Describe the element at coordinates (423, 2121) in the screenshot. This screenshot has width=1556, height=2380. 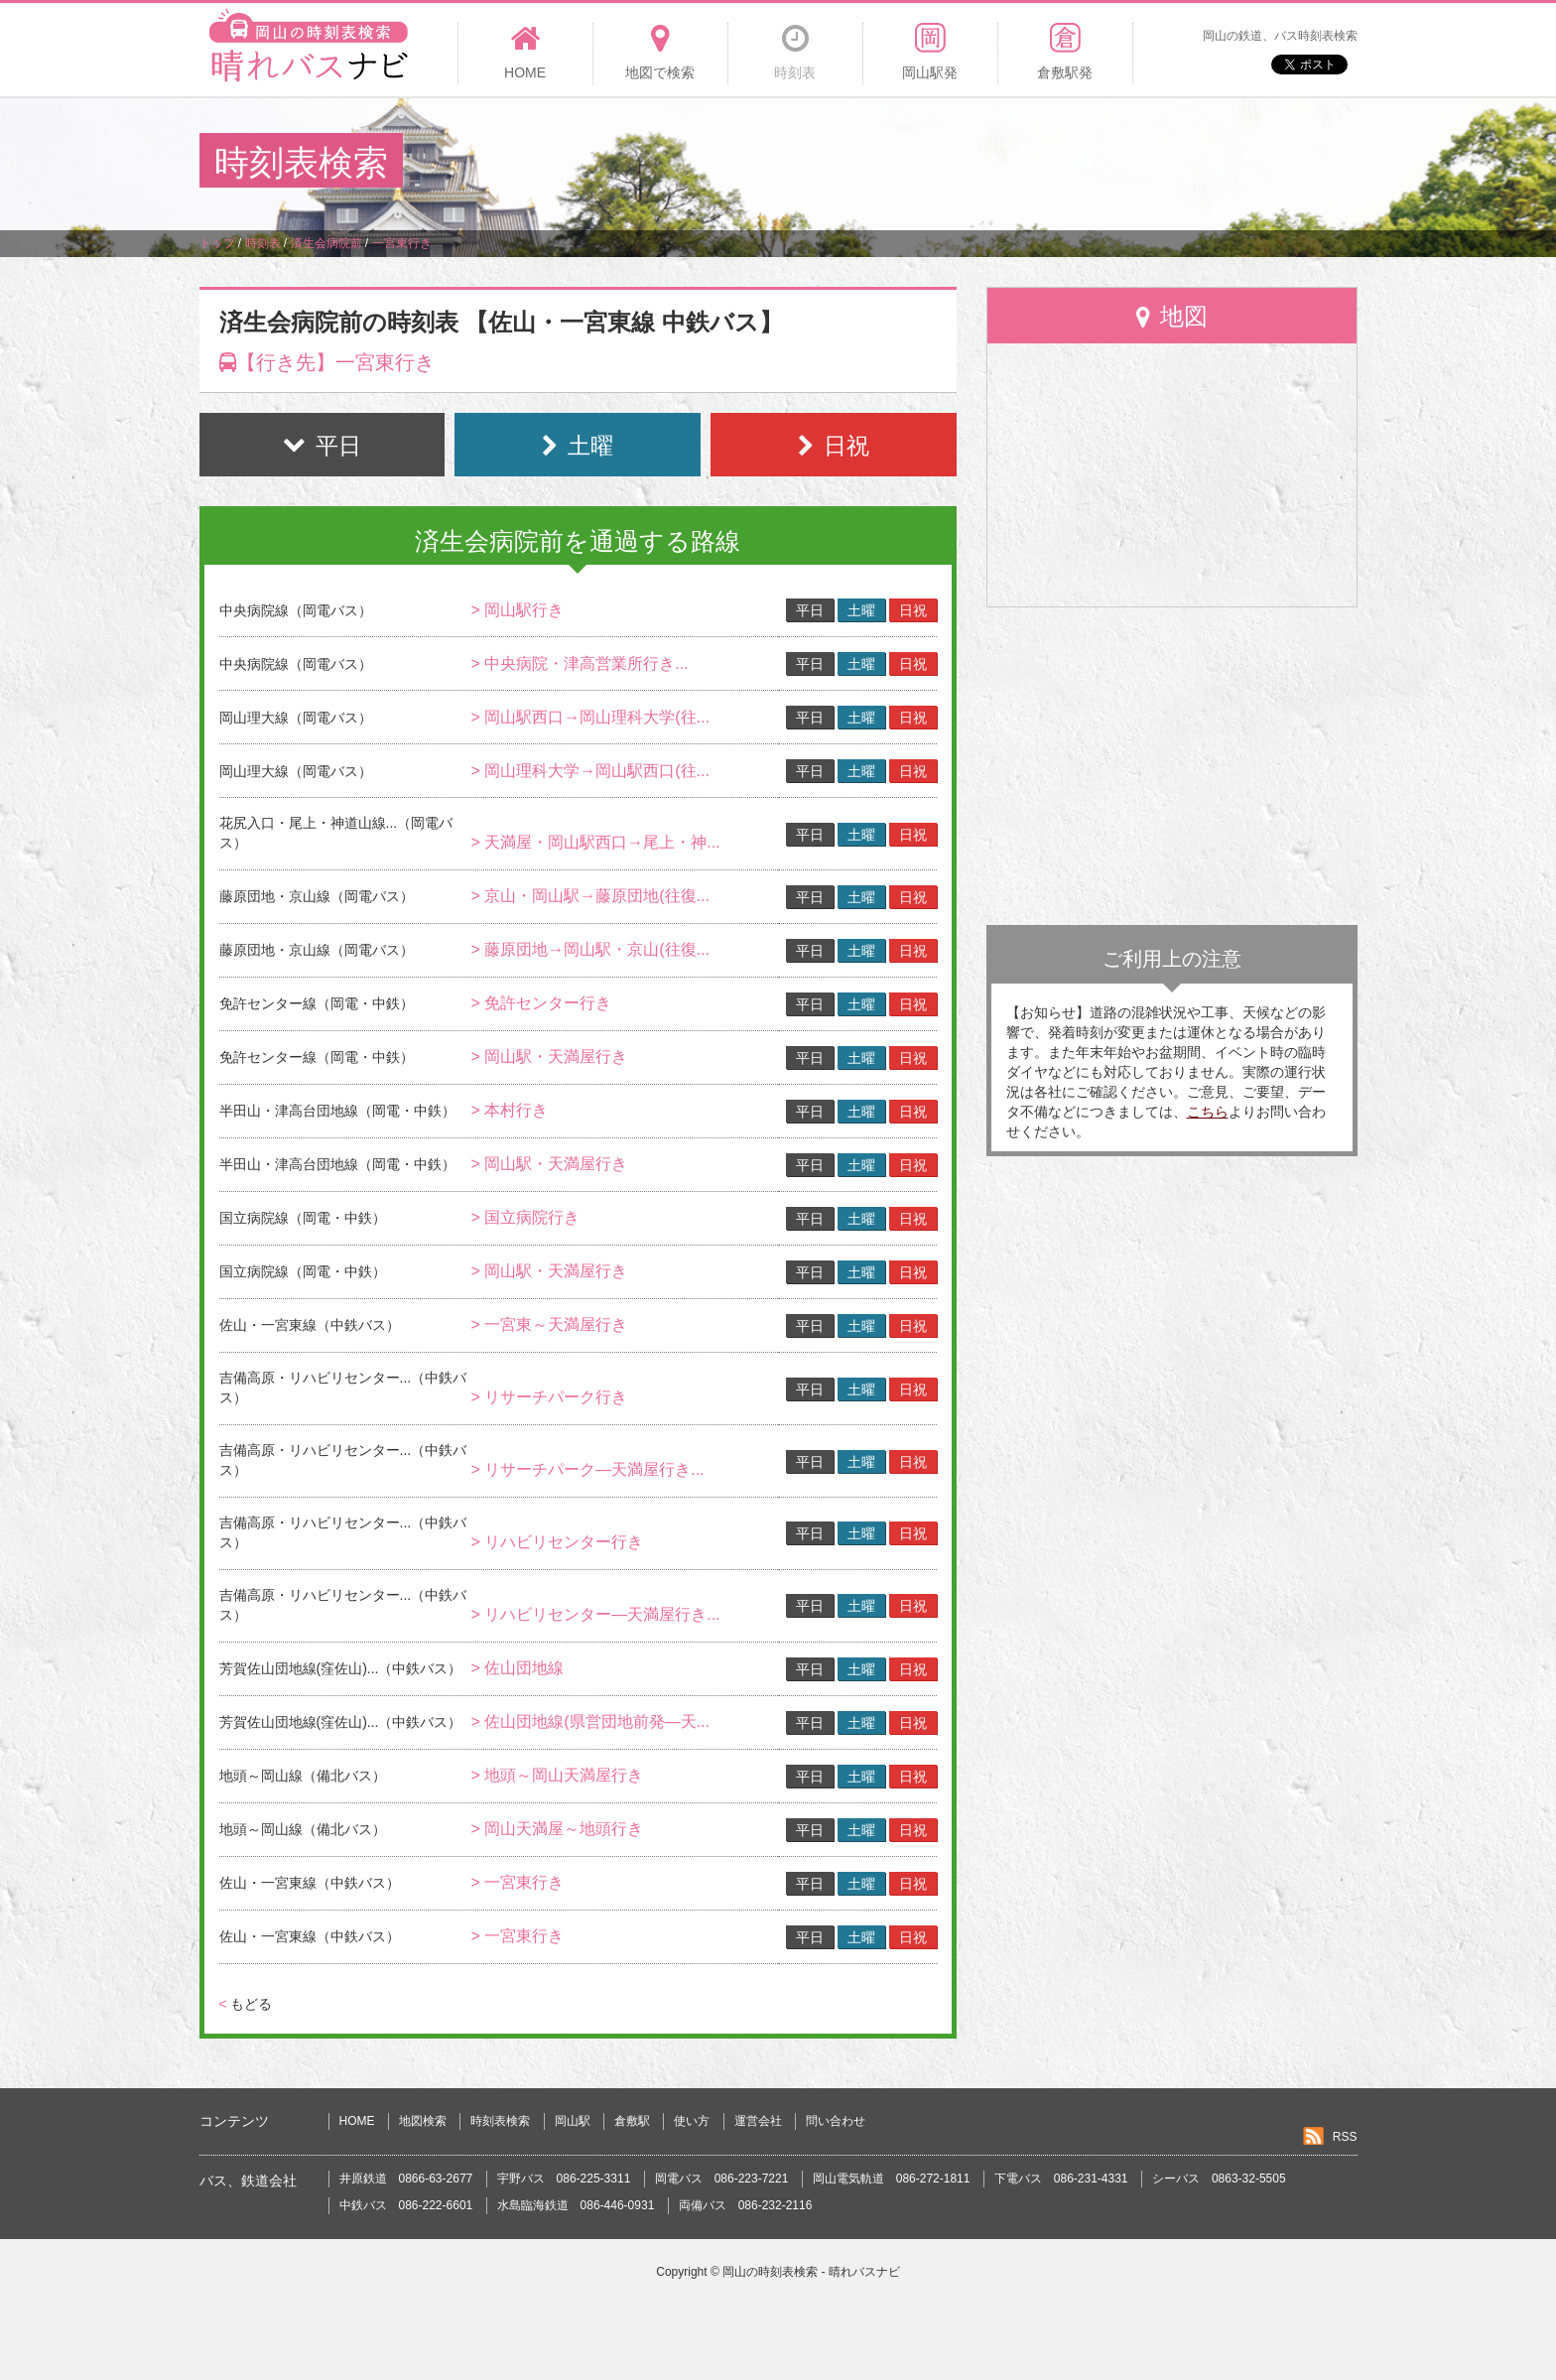
I see `地図検索` at that location.